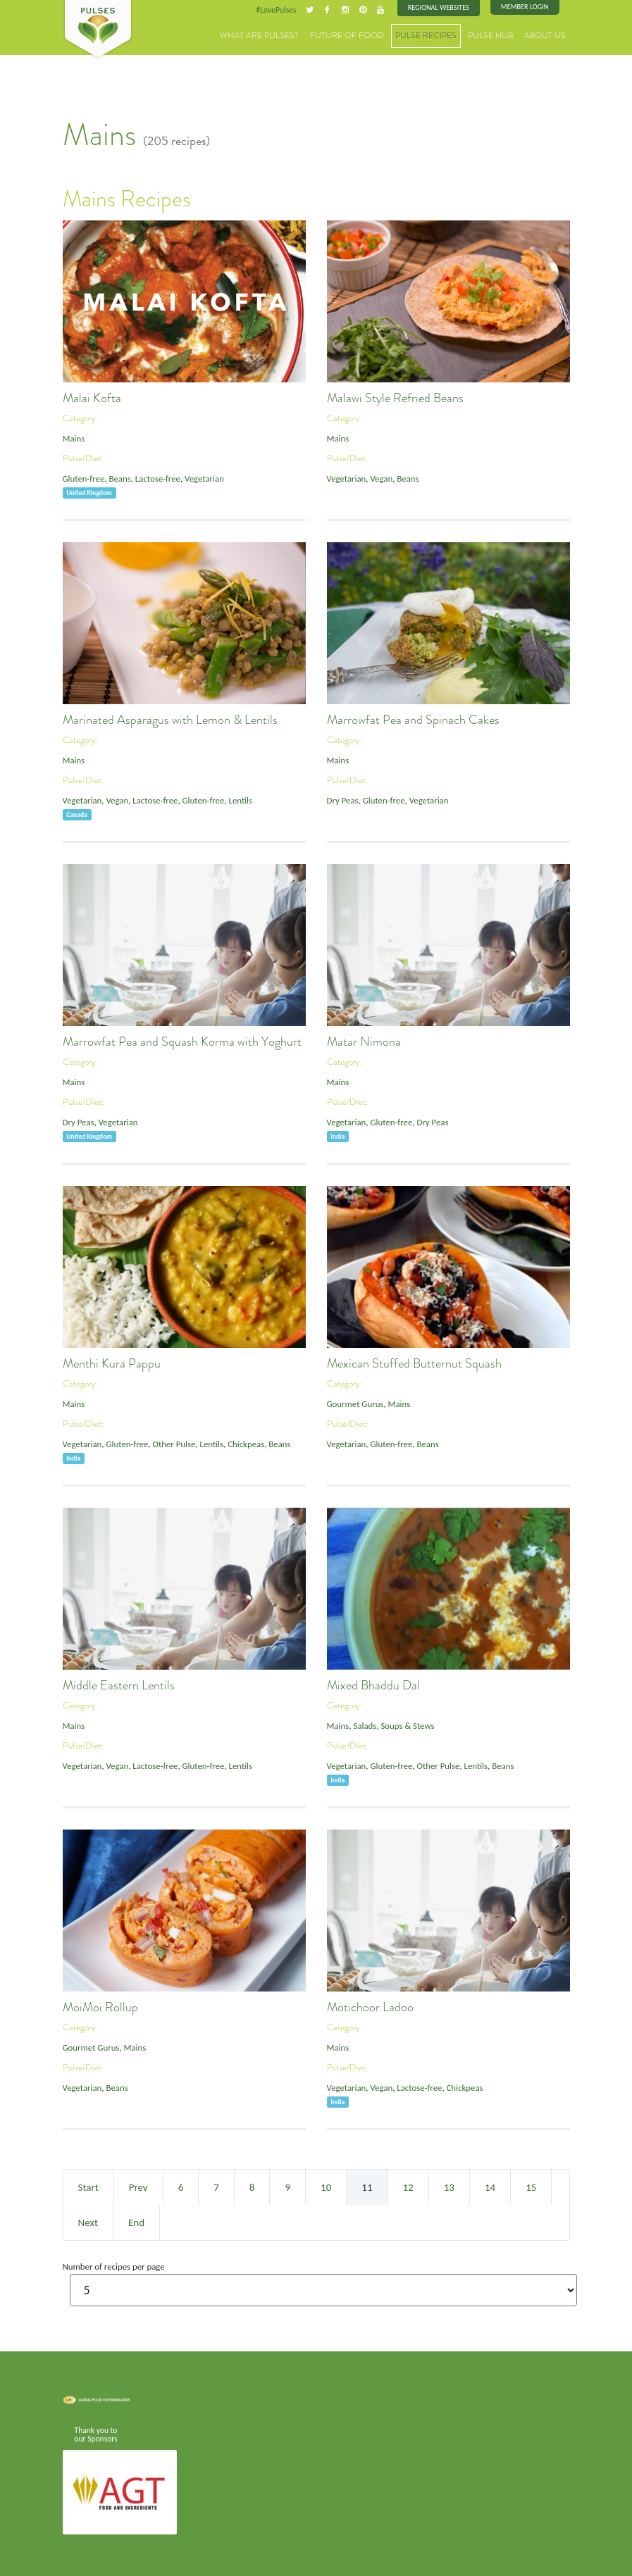 The image size is (632, 2576). I want to click on Malawi Style Refried Beans, so click(395, 398).